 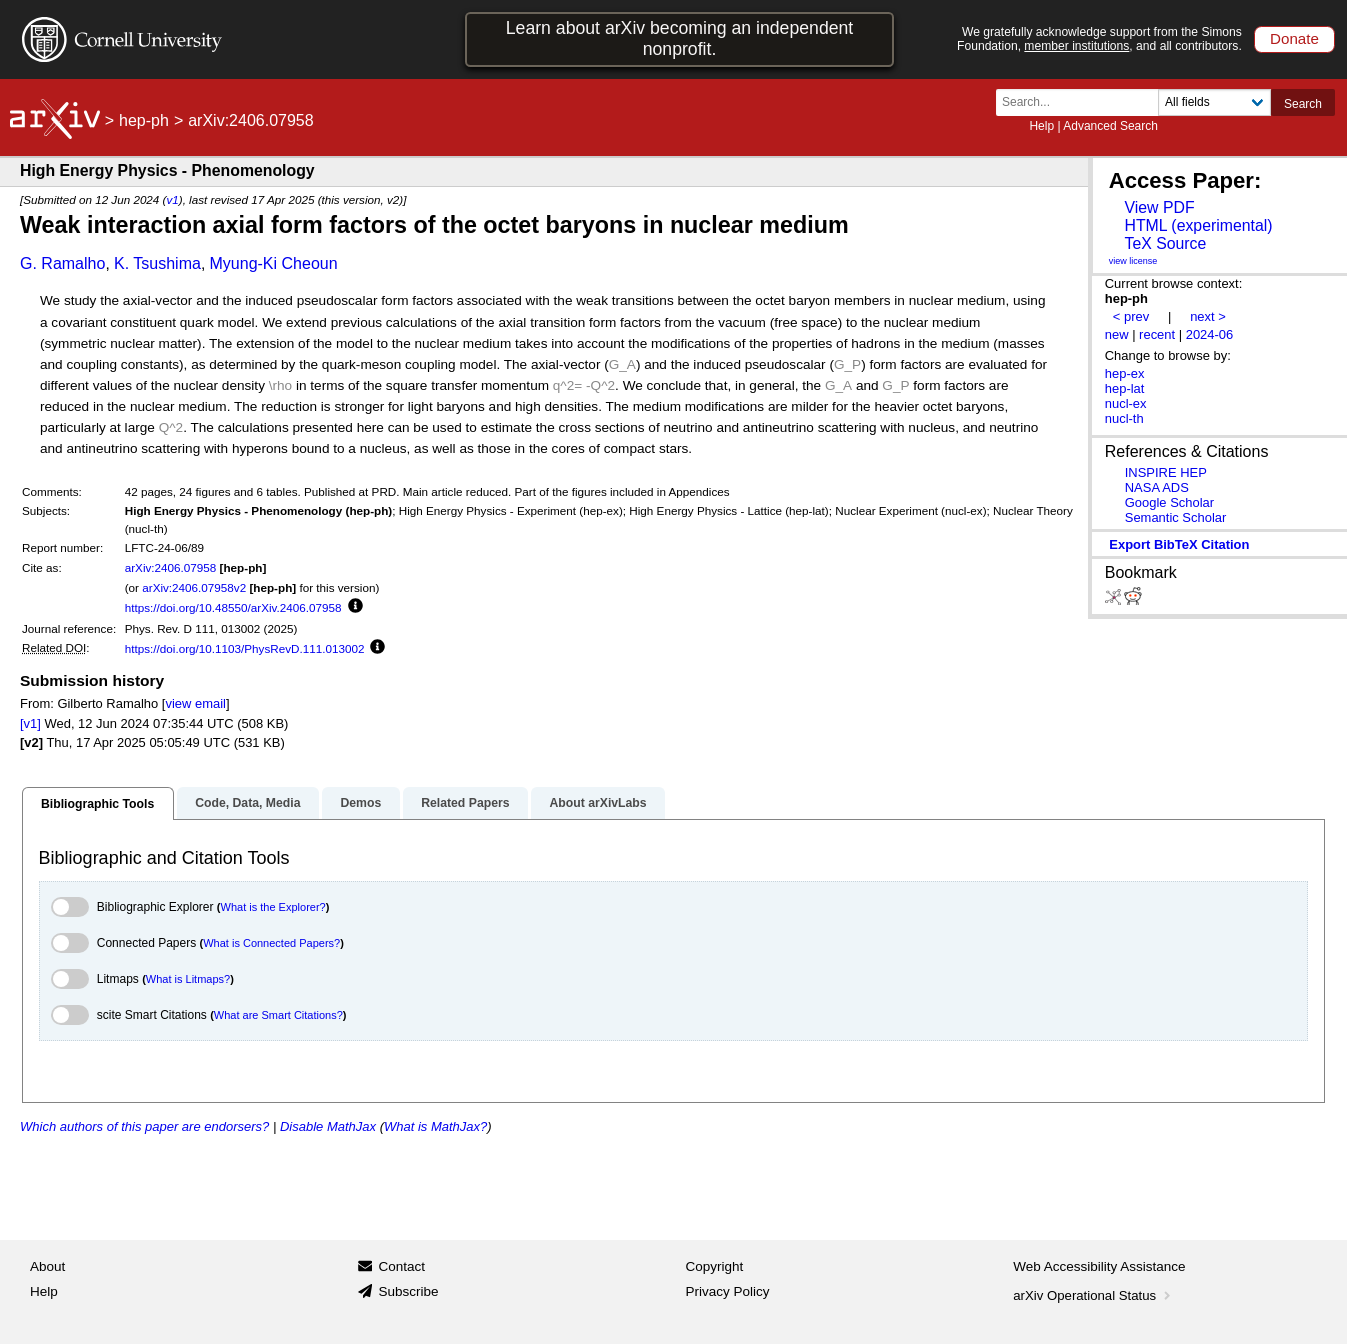 I want to click on nucl-th, so click(x=1124, y=418).